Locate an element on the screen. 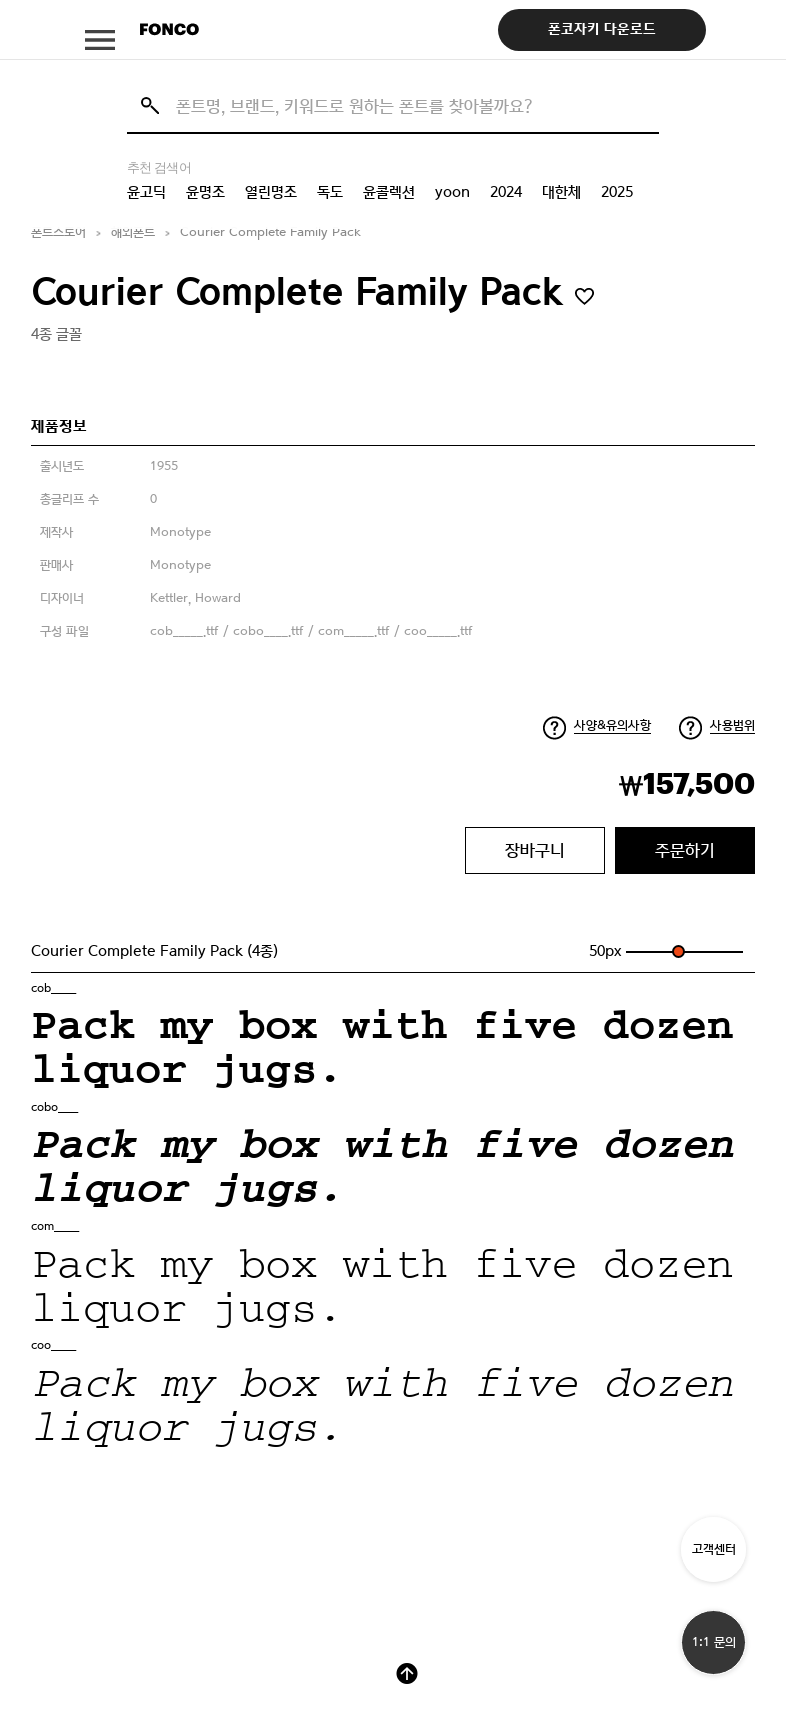  주문하기 is located at coordinates (685, 850).